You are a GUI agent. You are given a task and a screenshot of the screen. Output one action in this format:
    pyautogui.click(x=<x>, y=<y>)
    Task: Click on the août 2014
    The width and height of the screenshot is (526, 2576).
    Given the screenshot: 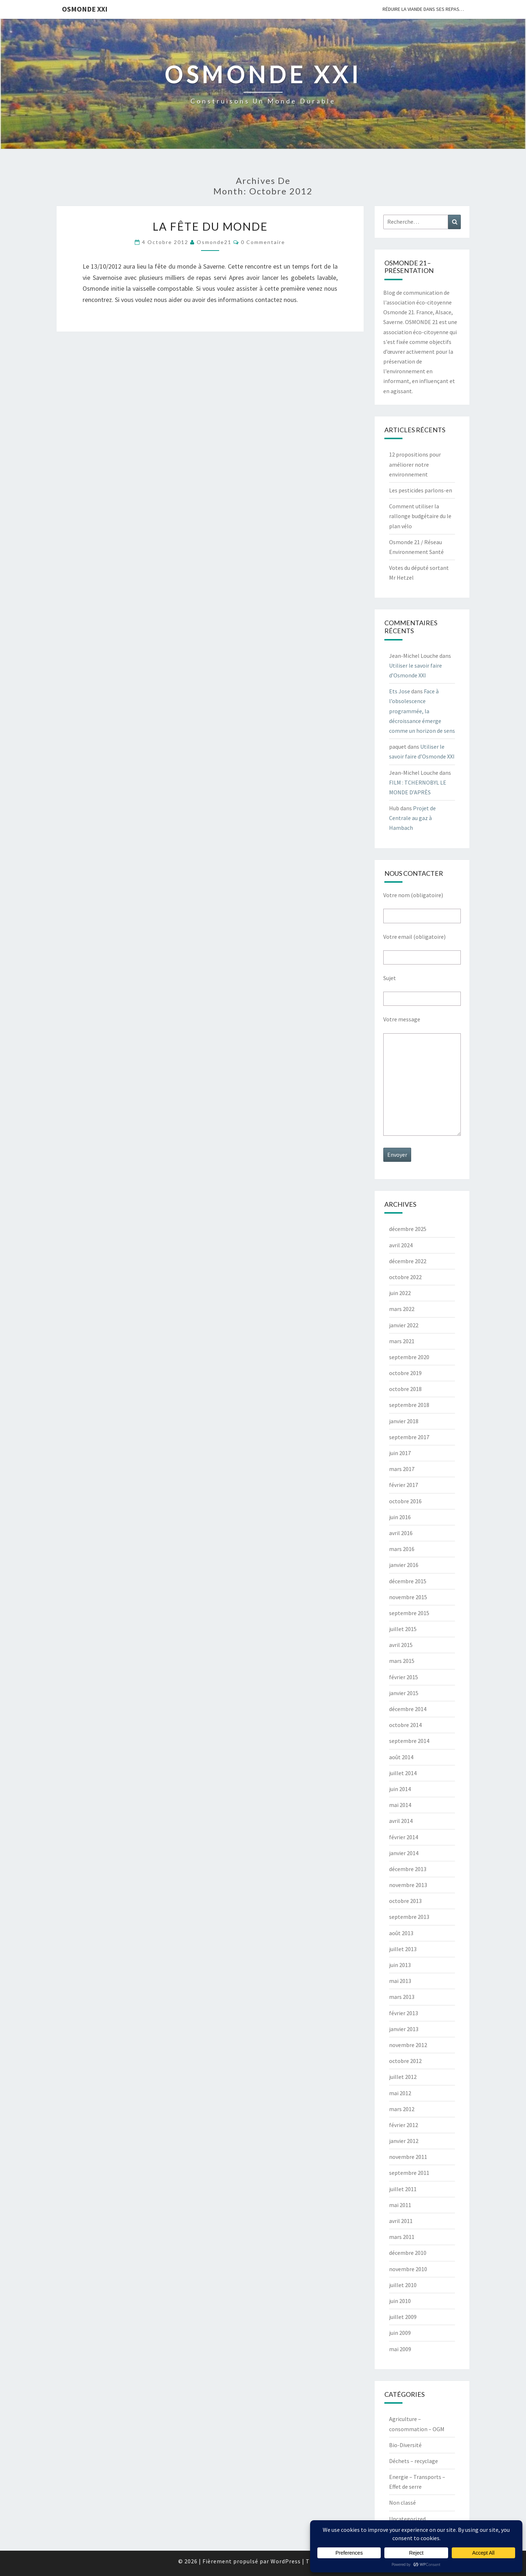 What is the action you would take?
    pyautogui.click(x=401, y=1757)
    